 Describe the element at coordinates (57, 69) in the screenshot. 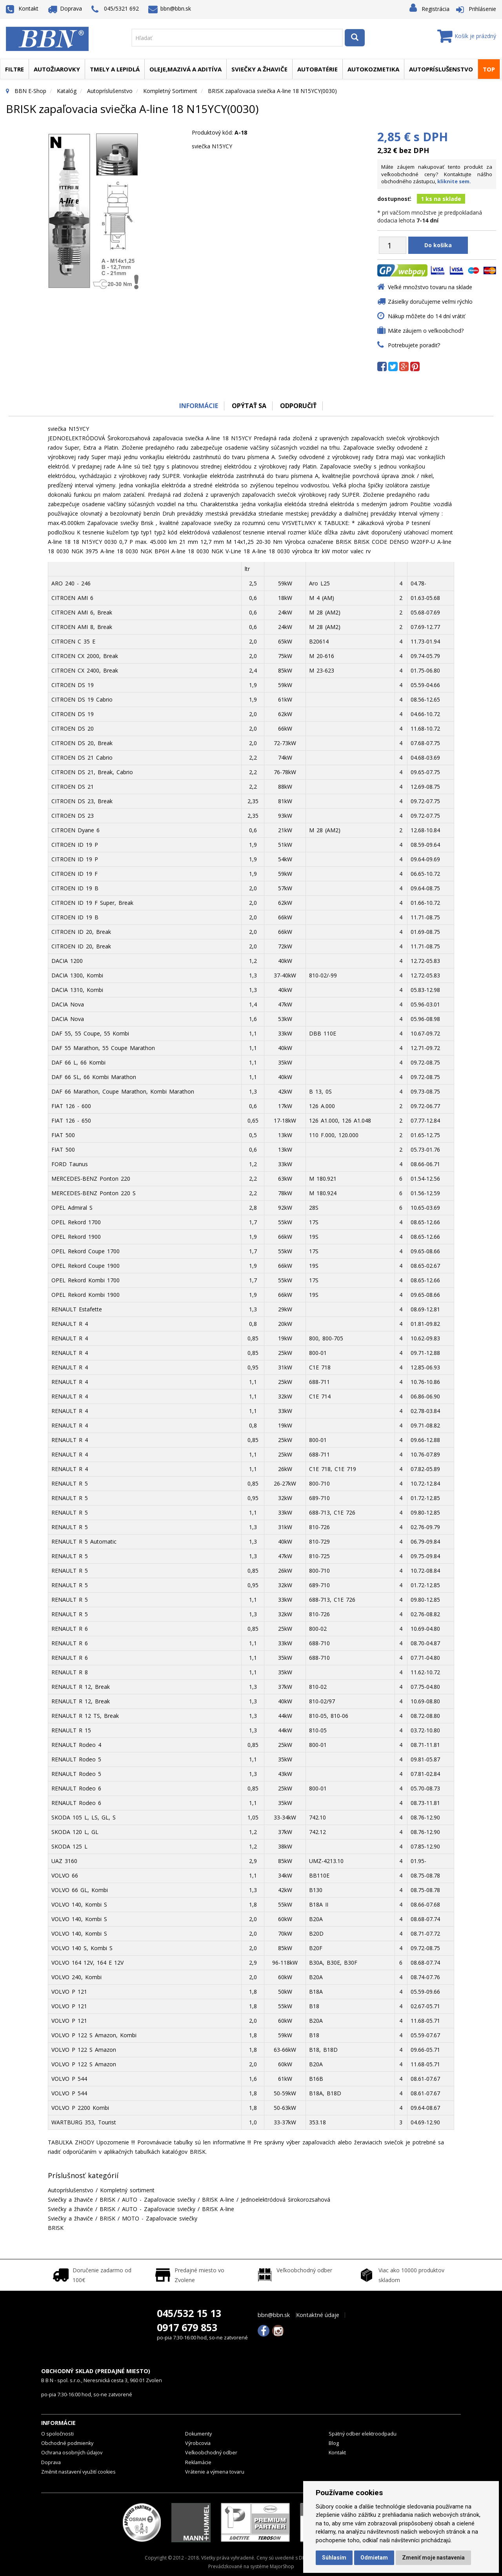

I see `Autožiarovky` at that location.